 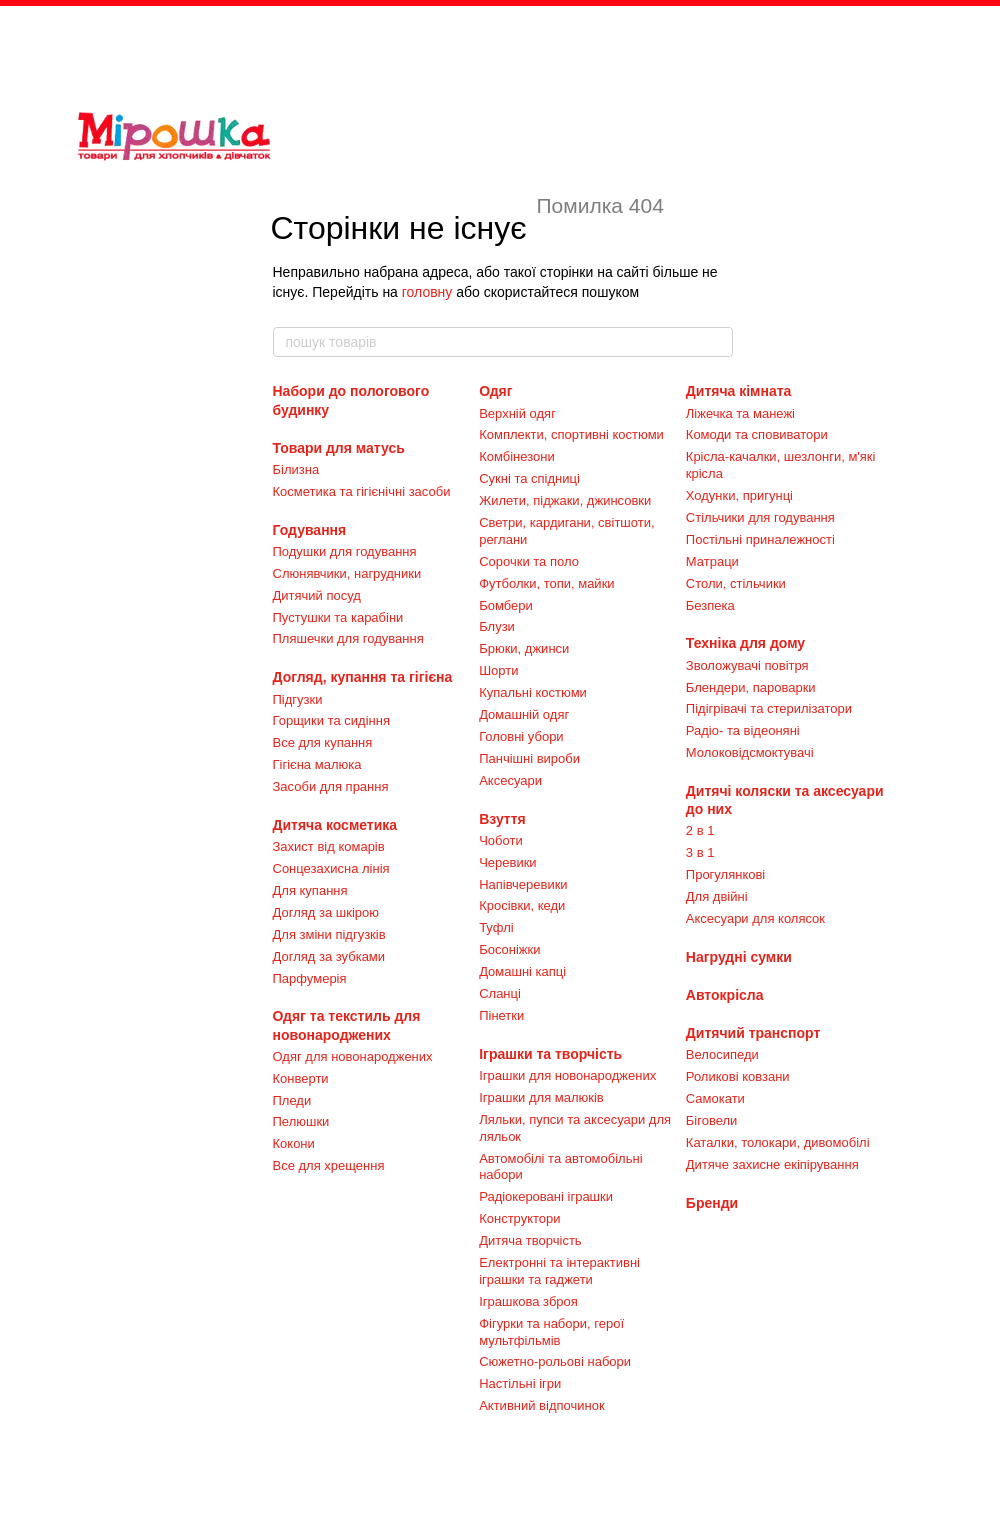 What do you see at coordinates (294, 1143) in the screenshot?
I see `Кокони` at bounding box center [294, 1143].